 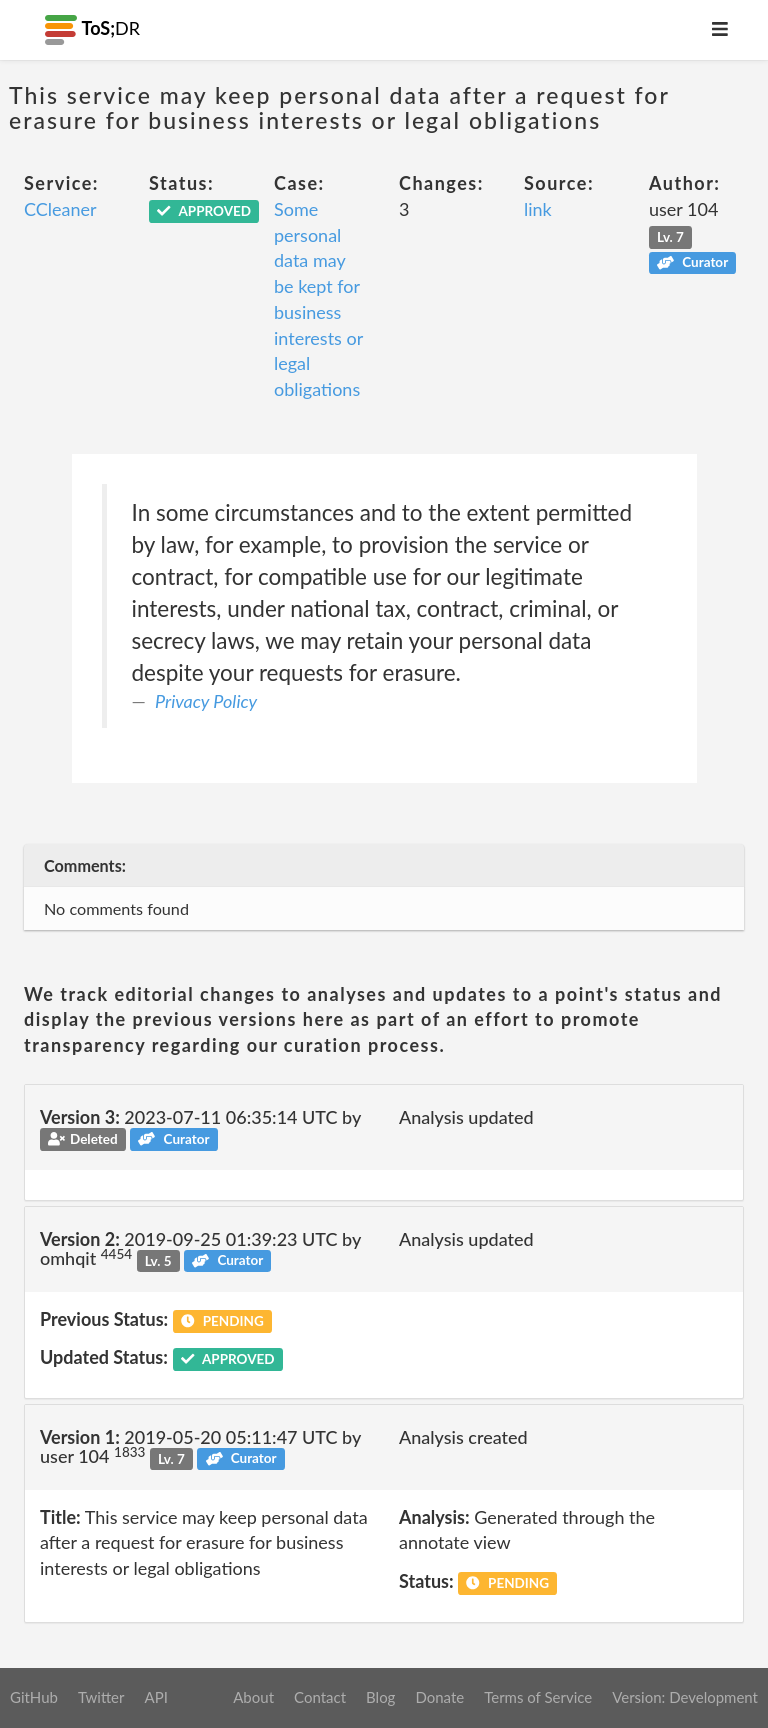 What do you see at coordinates (253, 1697) in the screenshot?
I see `About` at bounding box center [253, 1697].